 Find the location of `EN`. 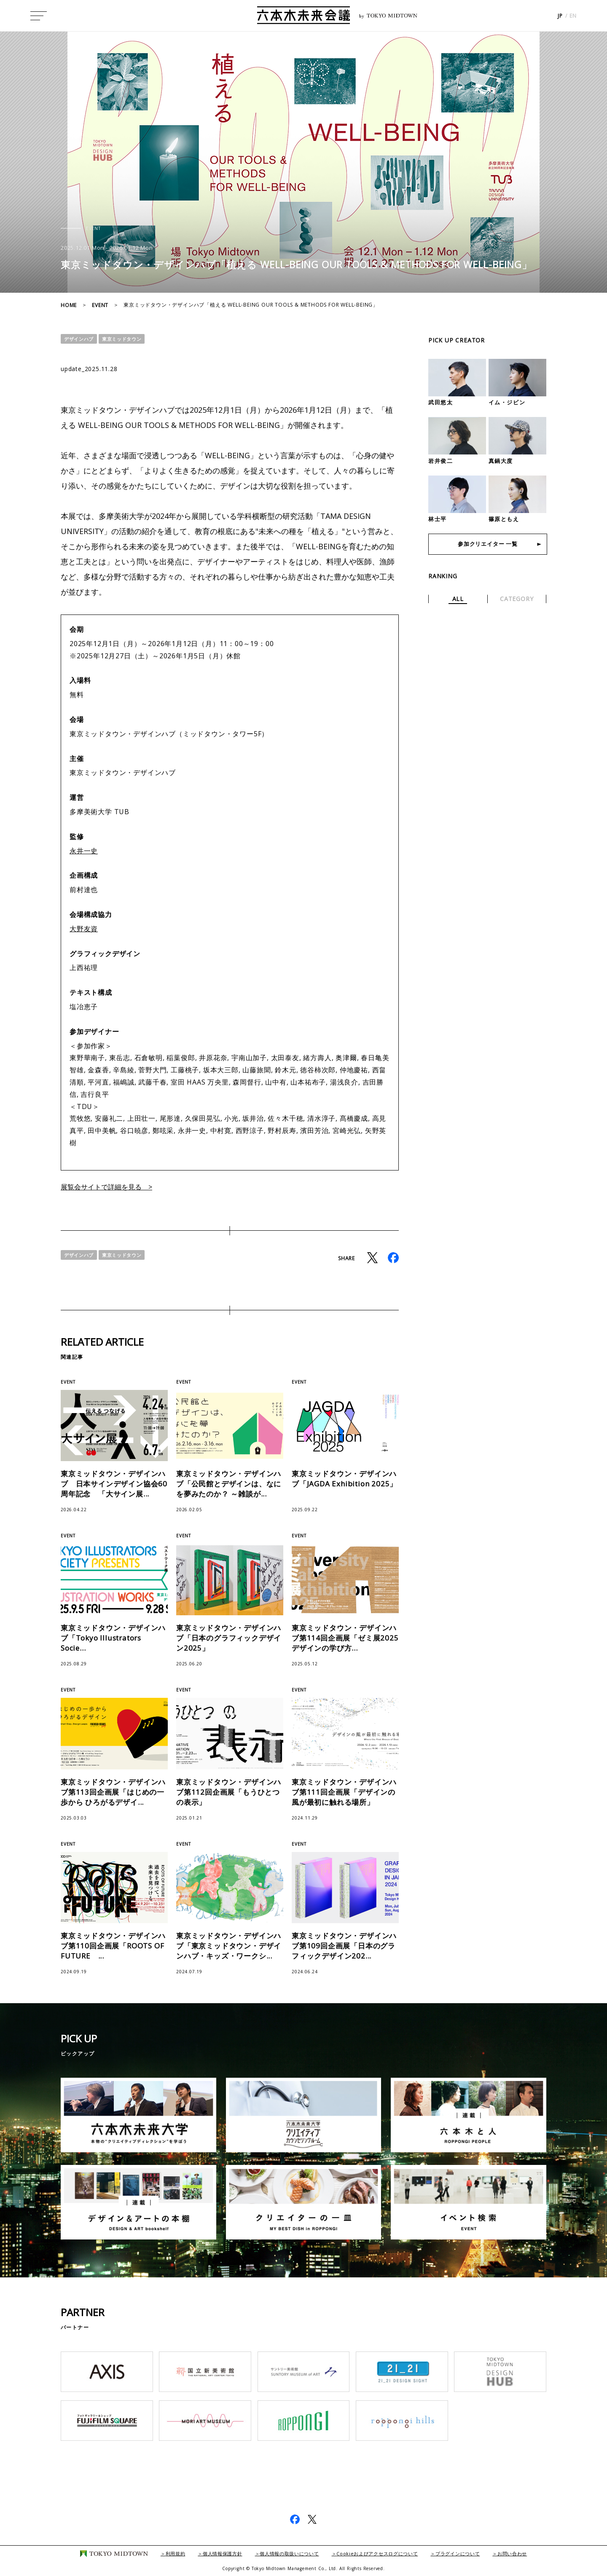

EN is located at coordinates (573, 17).